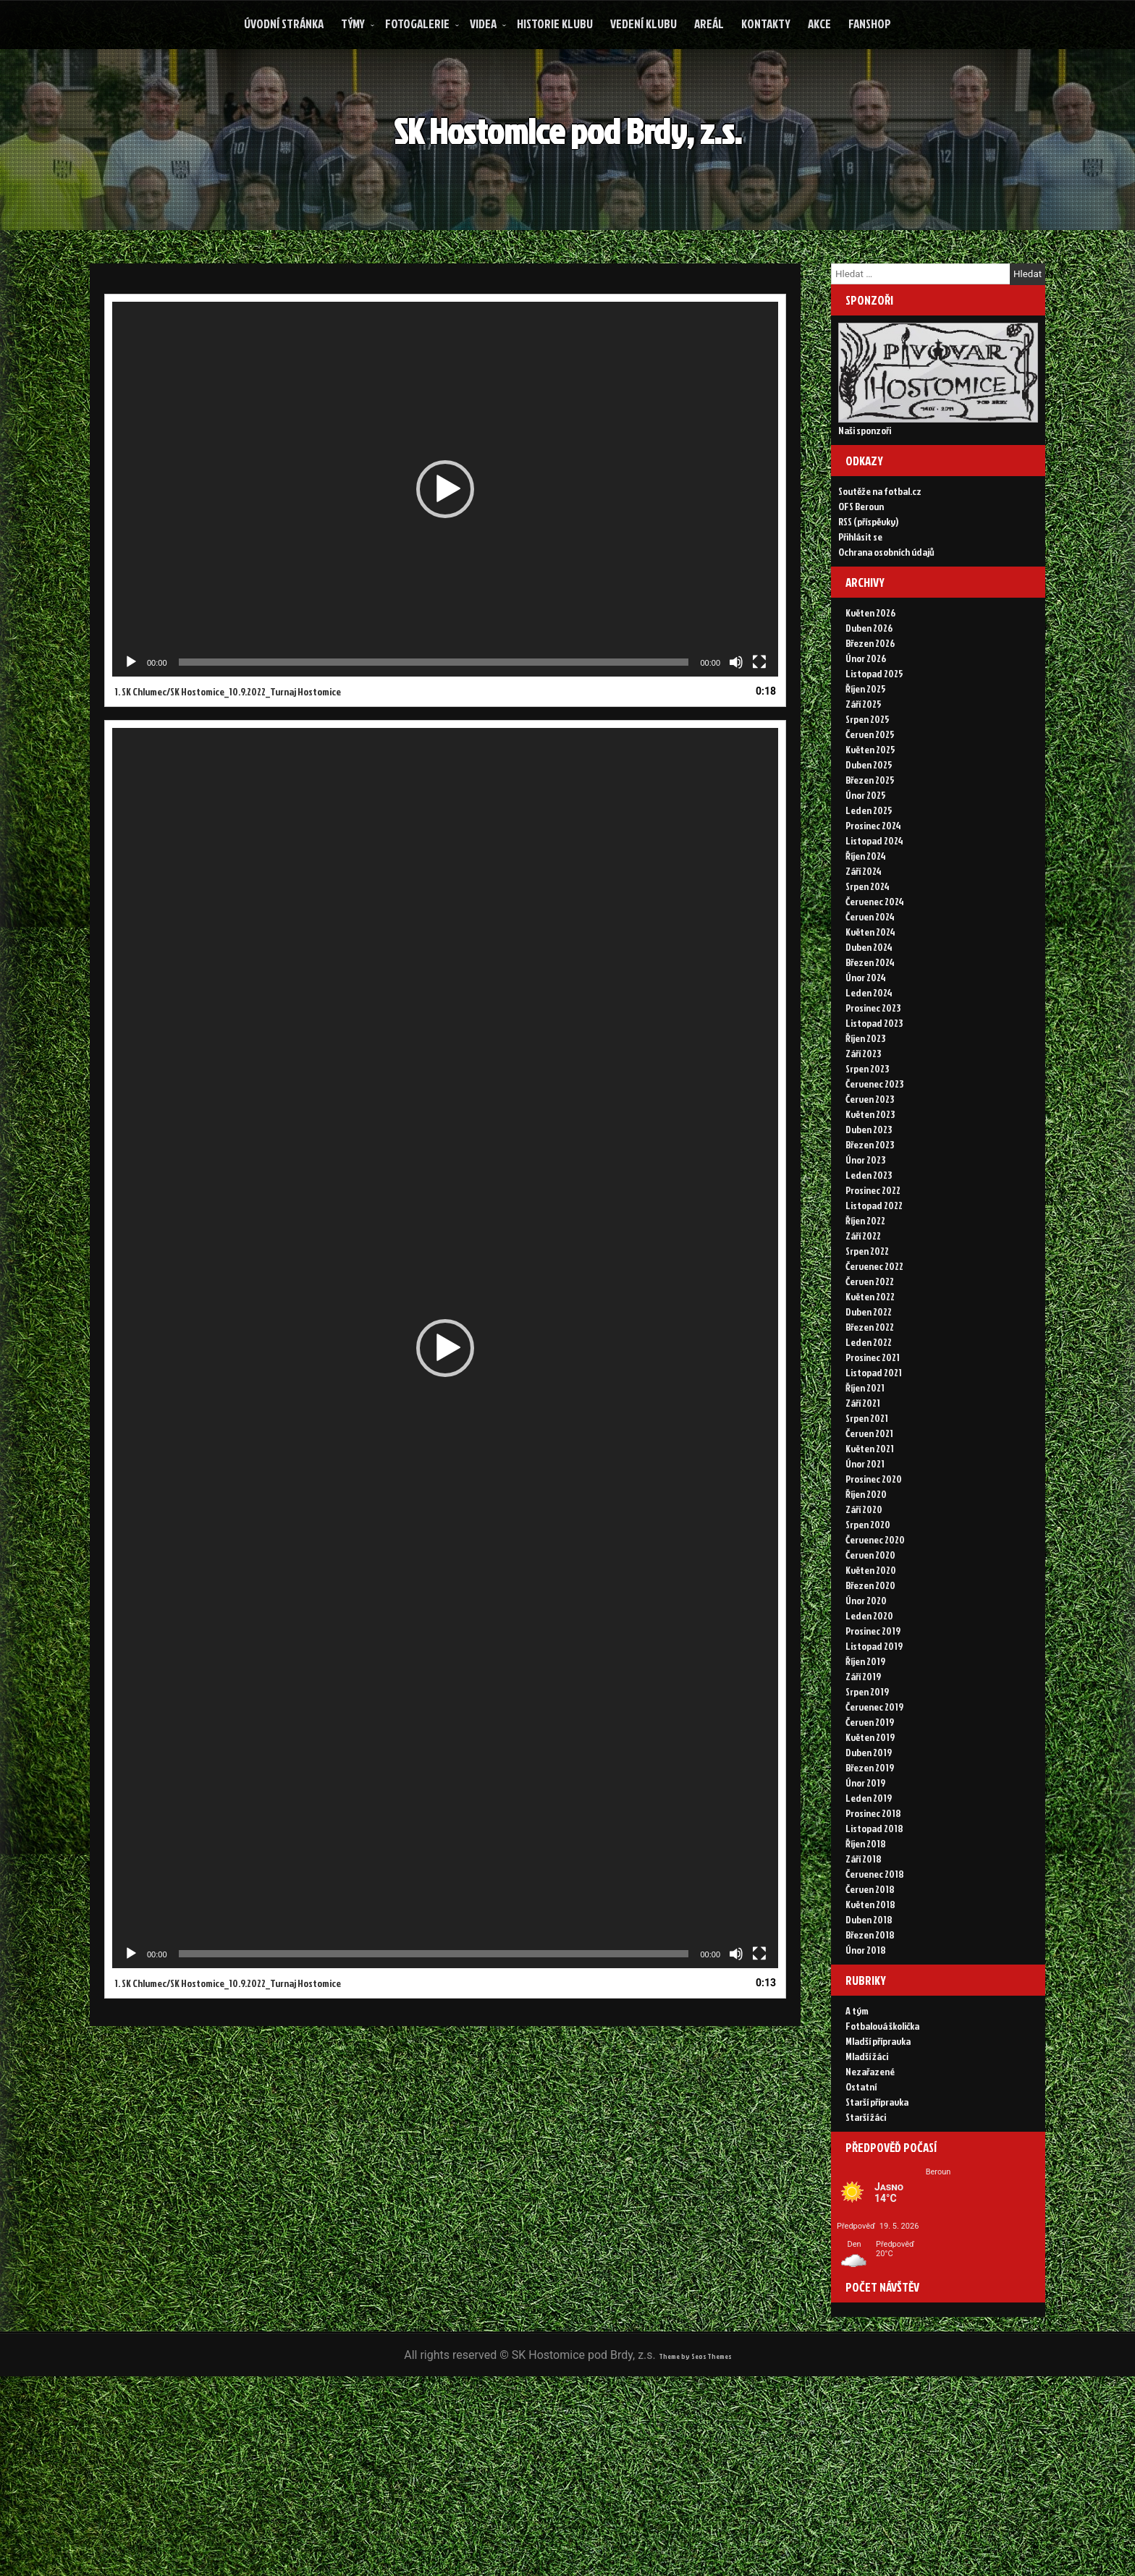 The height and width of the screenshot is (2576, 1135). What do you see at coordinates (874, 1075) in the screenshot?
I see `Listopad 2023` at bounding box center [874, 1075].